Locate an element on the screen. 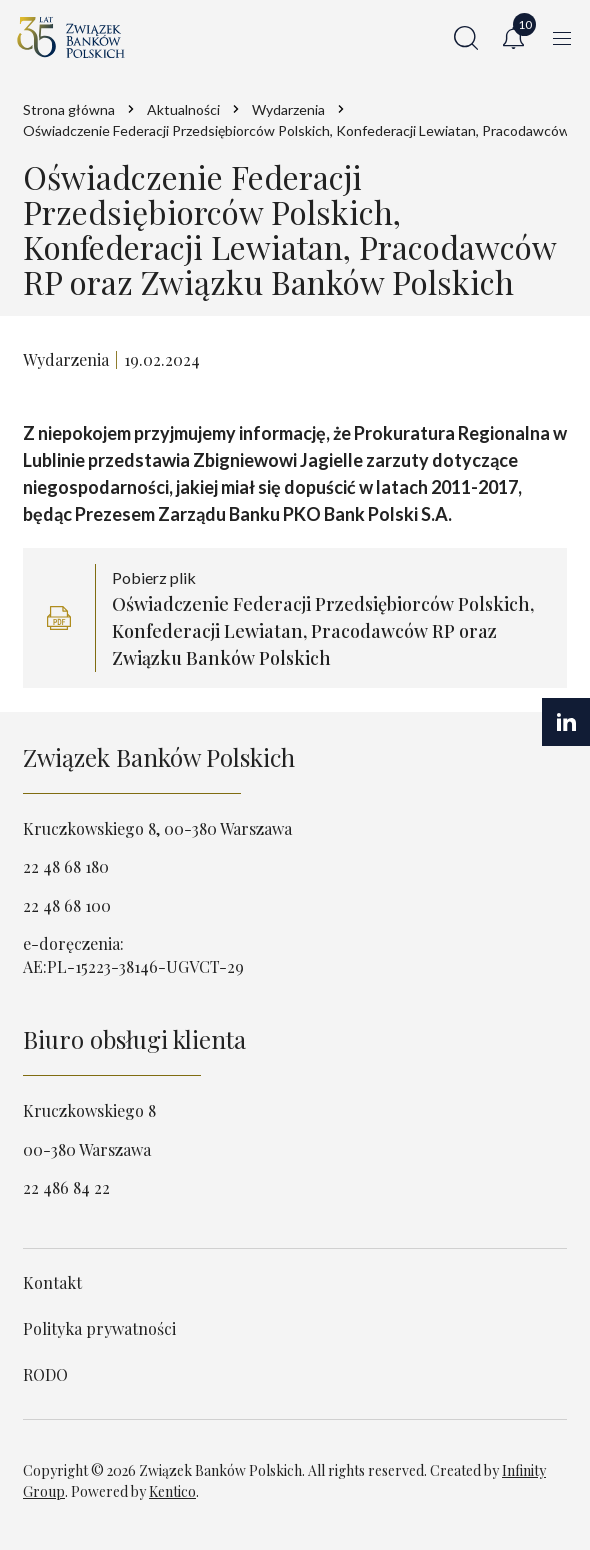 Image resolution: width=590 pixels, height=1550 pixels. 22 48 68 180 is located at coordinates (66, 866).